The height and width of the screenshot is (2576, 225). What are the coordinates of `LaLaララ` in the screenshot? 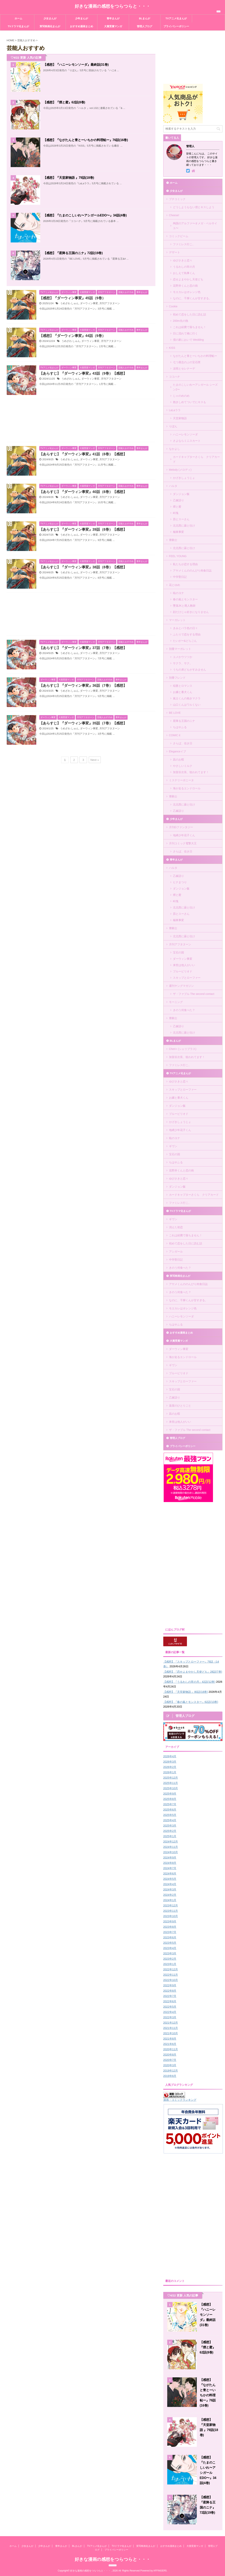 It's located at (175, 410).